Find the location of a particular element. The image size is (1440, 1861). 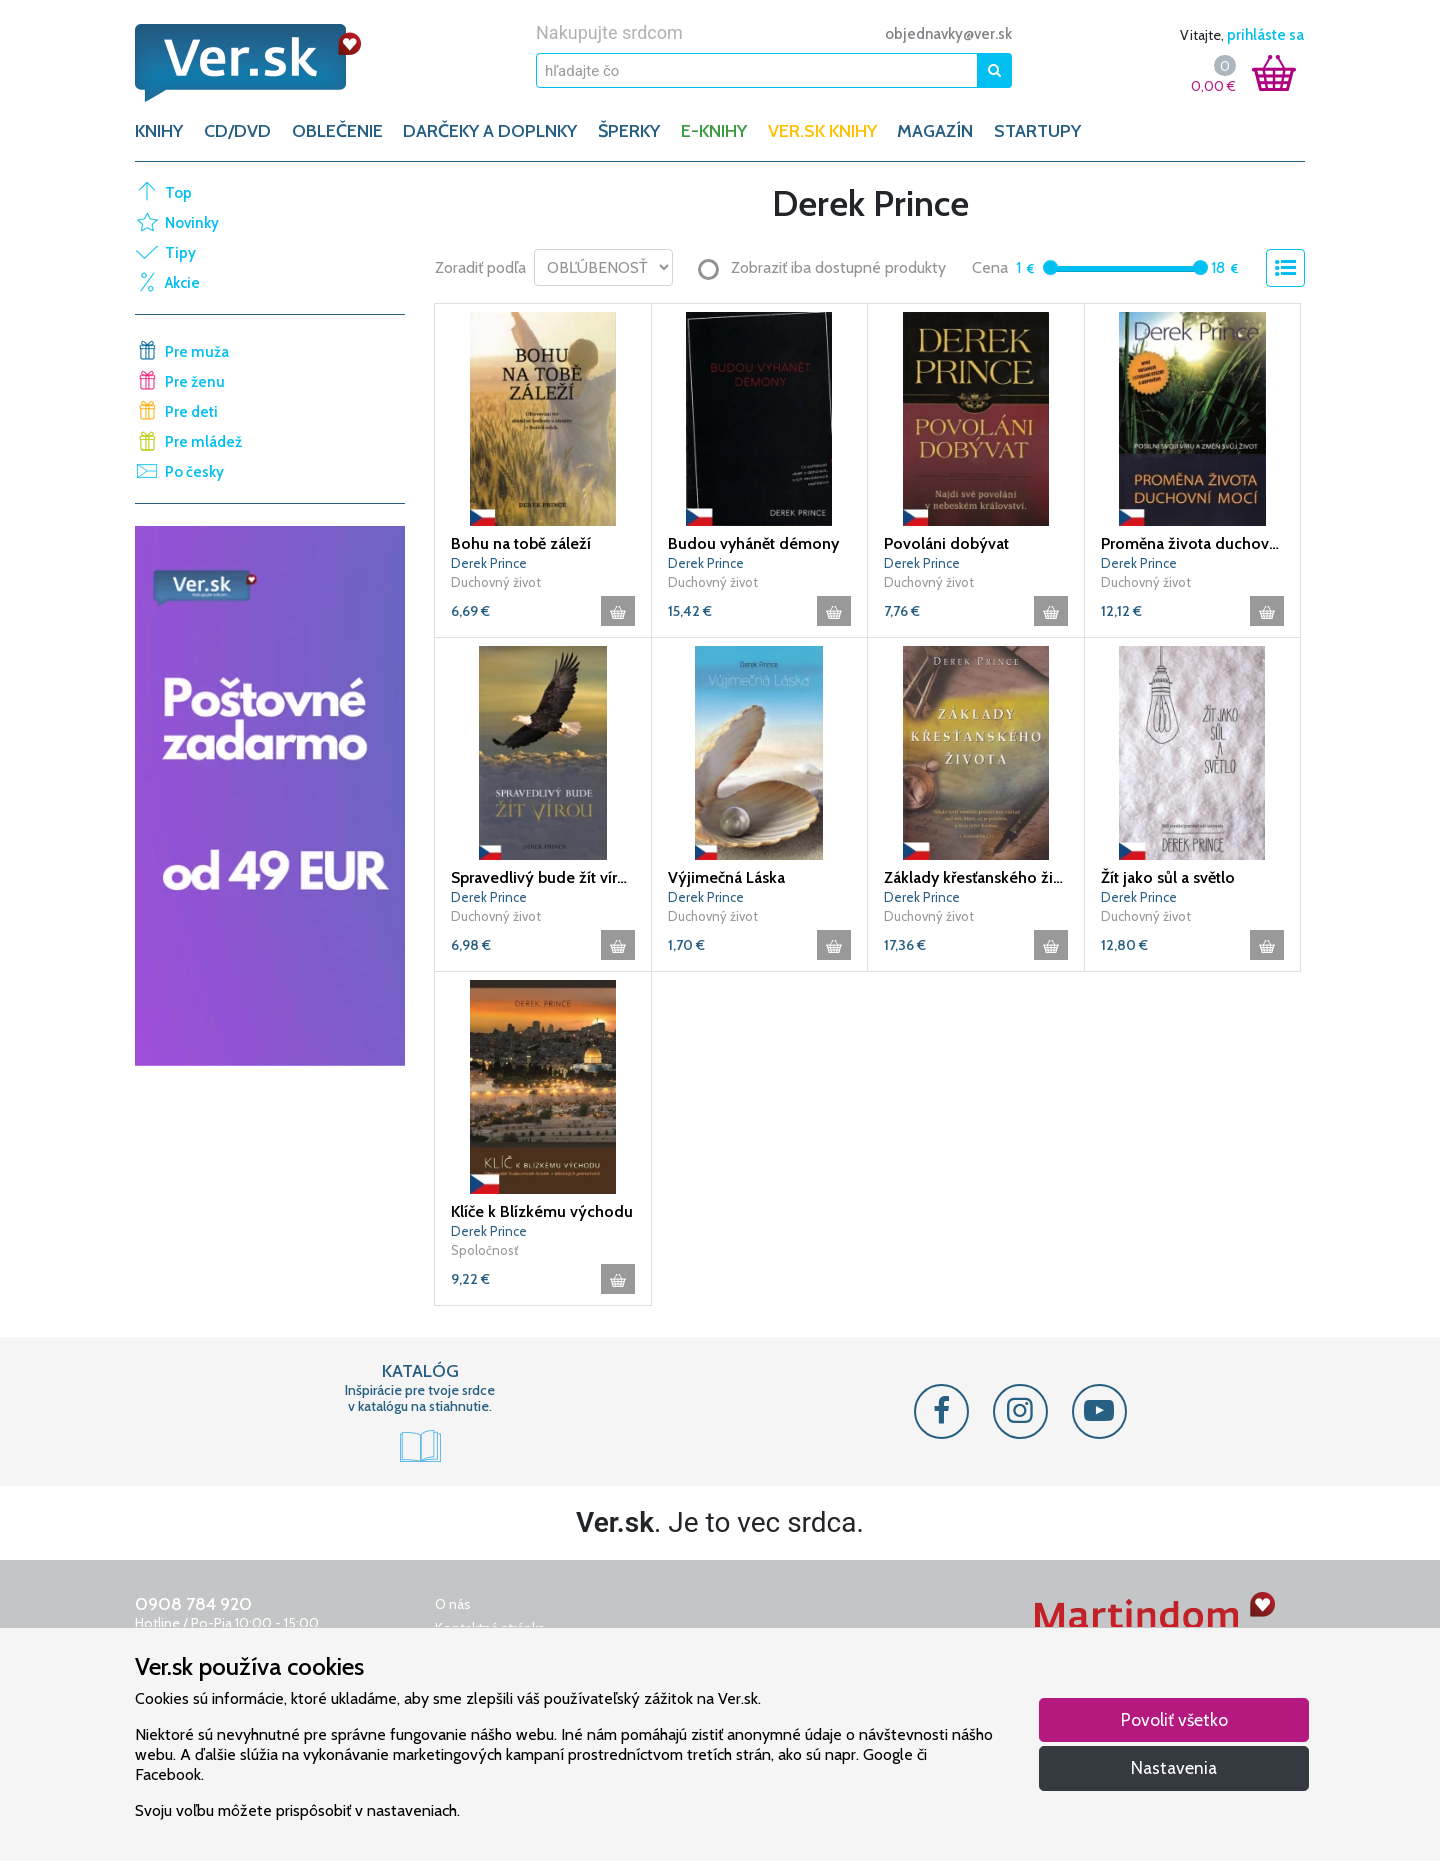

DARČEKY A DOPLNKY is located at coordinates (490, 131).